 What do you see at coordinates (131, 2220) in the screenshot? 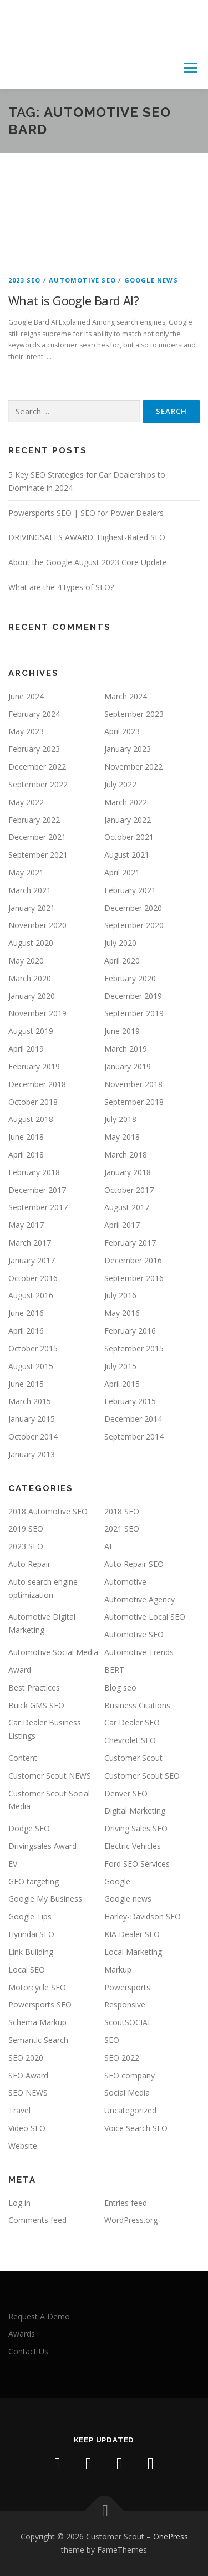
I see `WordPress.org` at bounding box center [131, 2220].